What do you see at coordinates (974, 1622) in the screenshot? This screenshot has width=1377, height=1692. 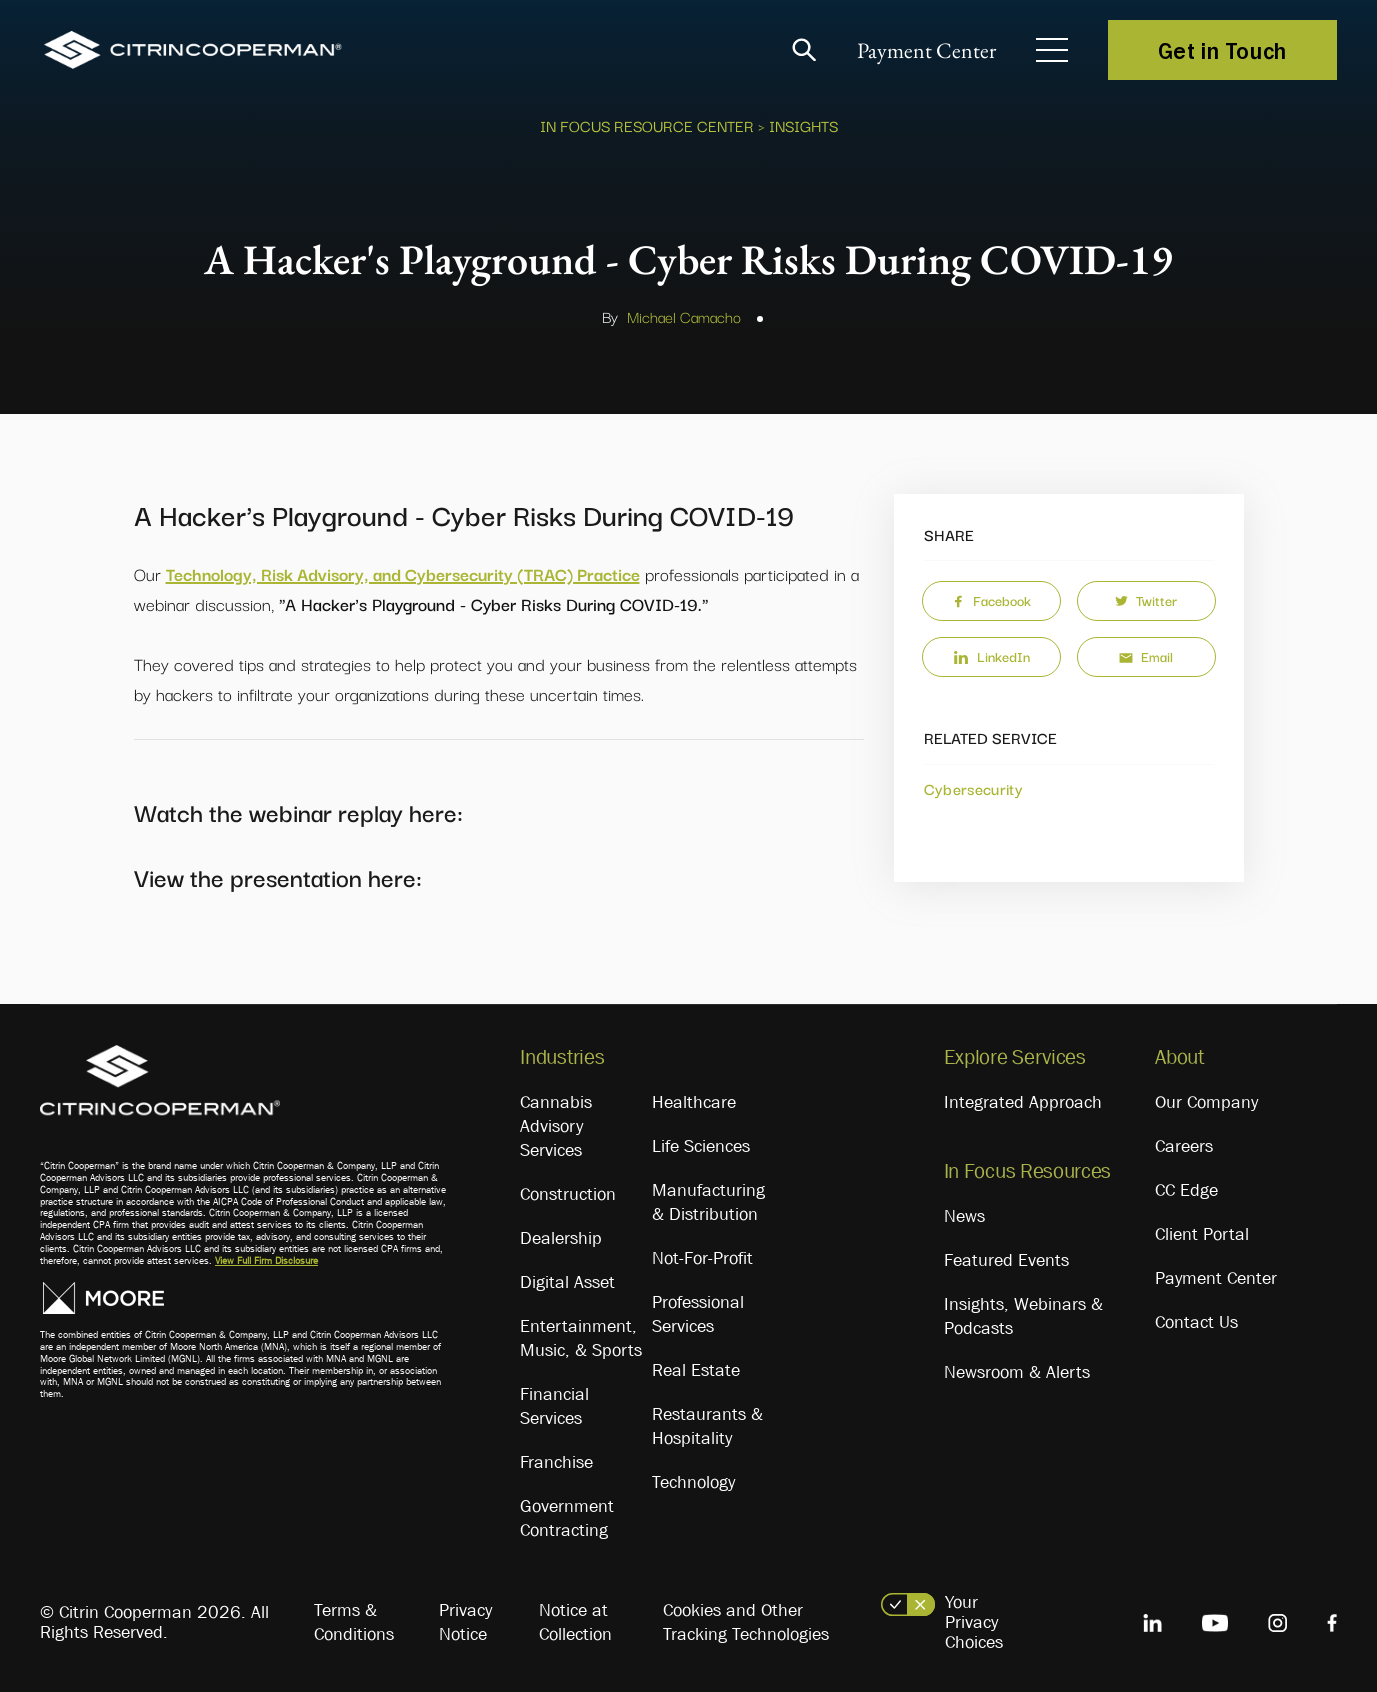 I see `Your Privacy Choices` at bounding box center [974, 1622].